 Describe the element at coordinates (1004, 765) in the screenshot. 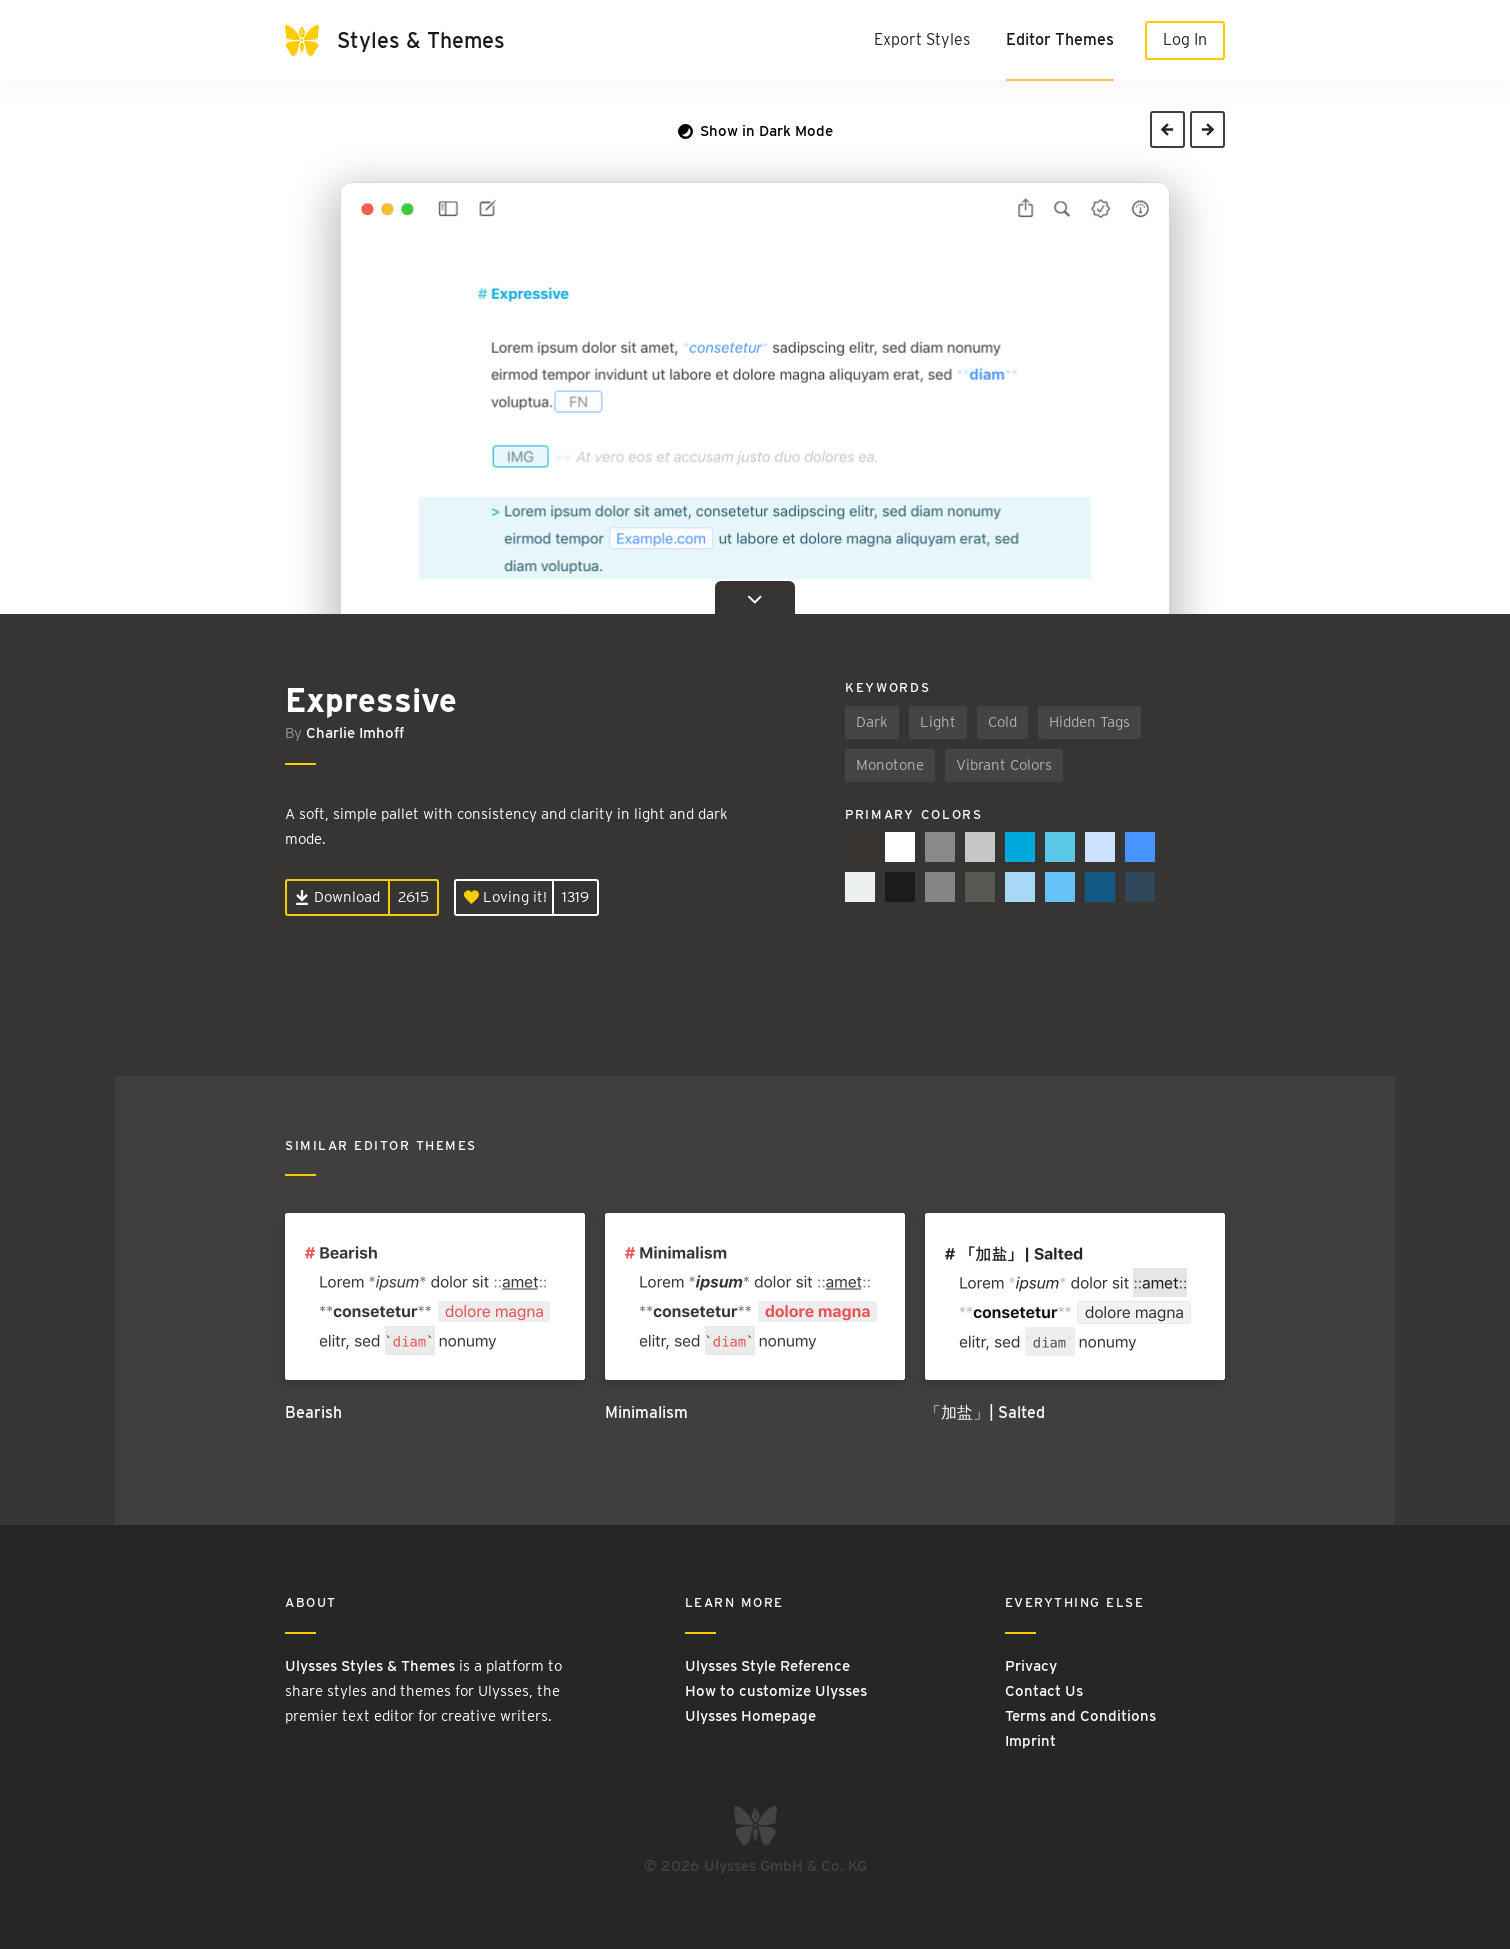

I see `Vibrant Colors` at that location.